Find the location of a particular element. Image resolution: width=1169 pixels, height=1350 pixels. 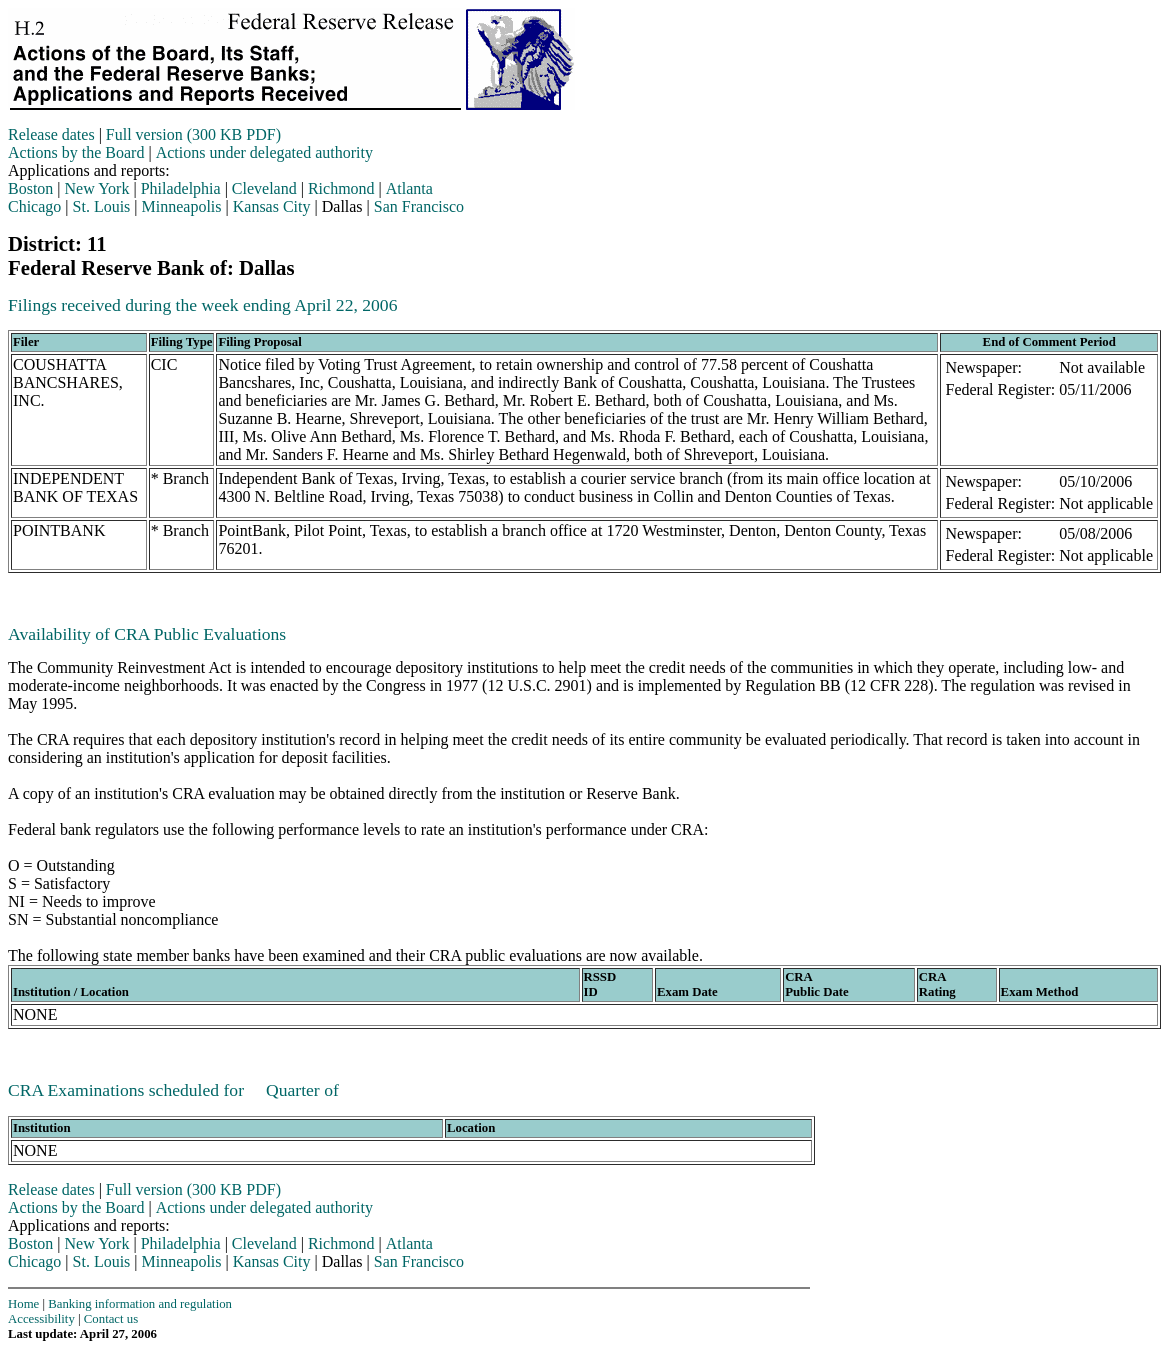

Full version (300 KB PDF) is located at coordinates (193, 134).